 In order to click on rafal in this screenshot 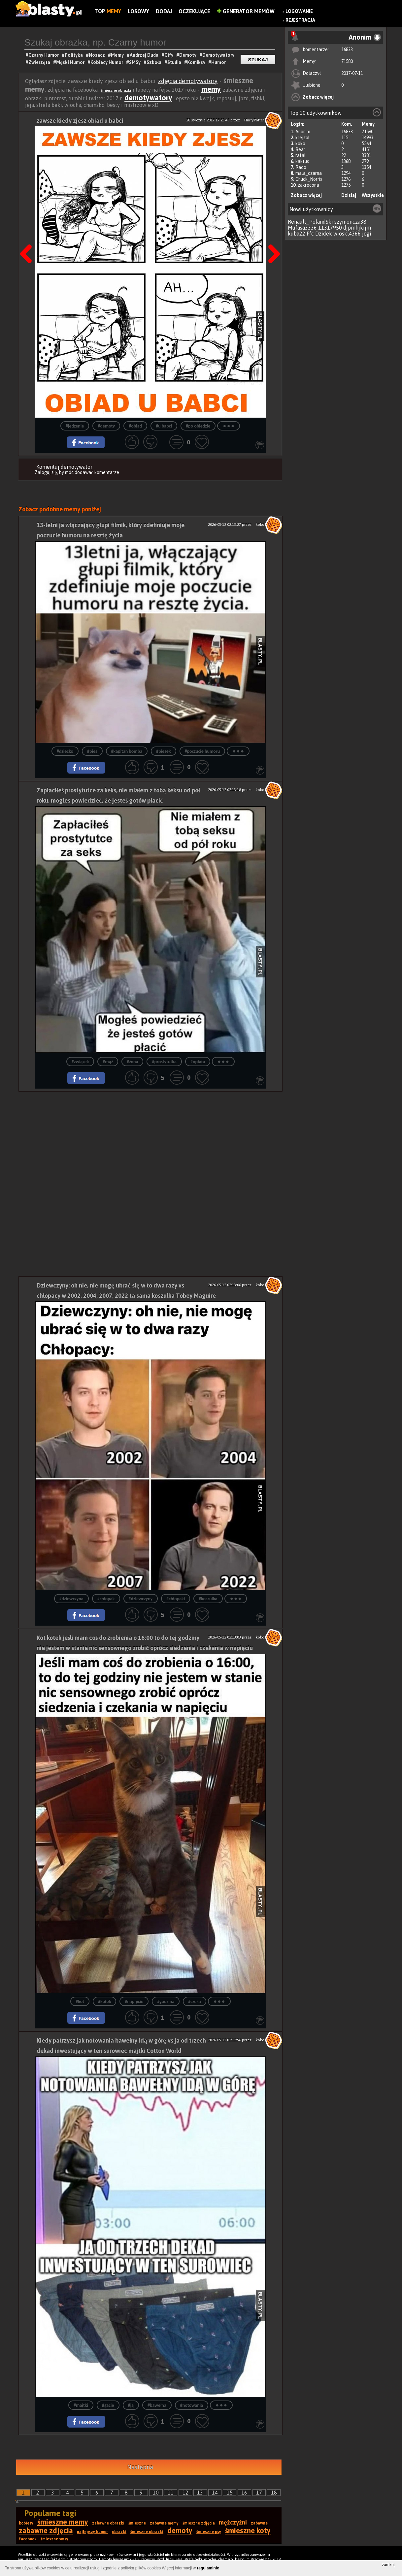, I will do `click(300, 155)`.